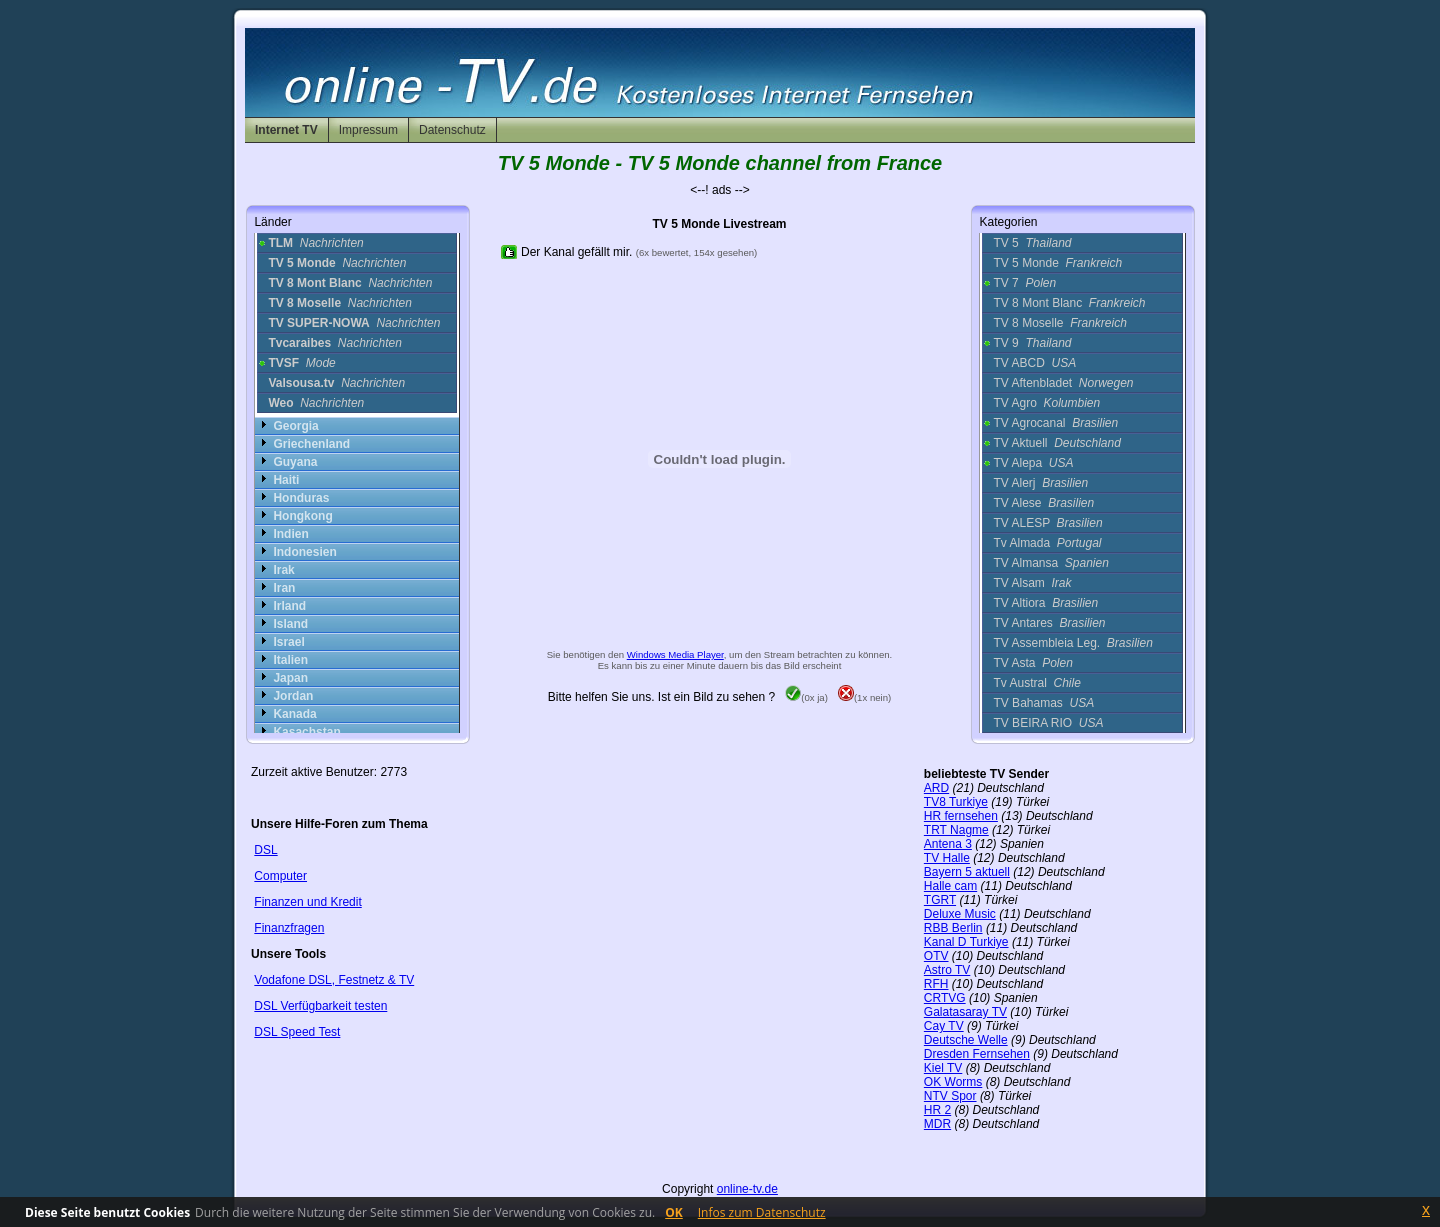 Image resolution: width=1440 pixels, height=1227 pixels. What do you see at coordinates (1055, 423) in the screenshot?
I see `TV Agrocanal` at bounding box center [1055, 423].